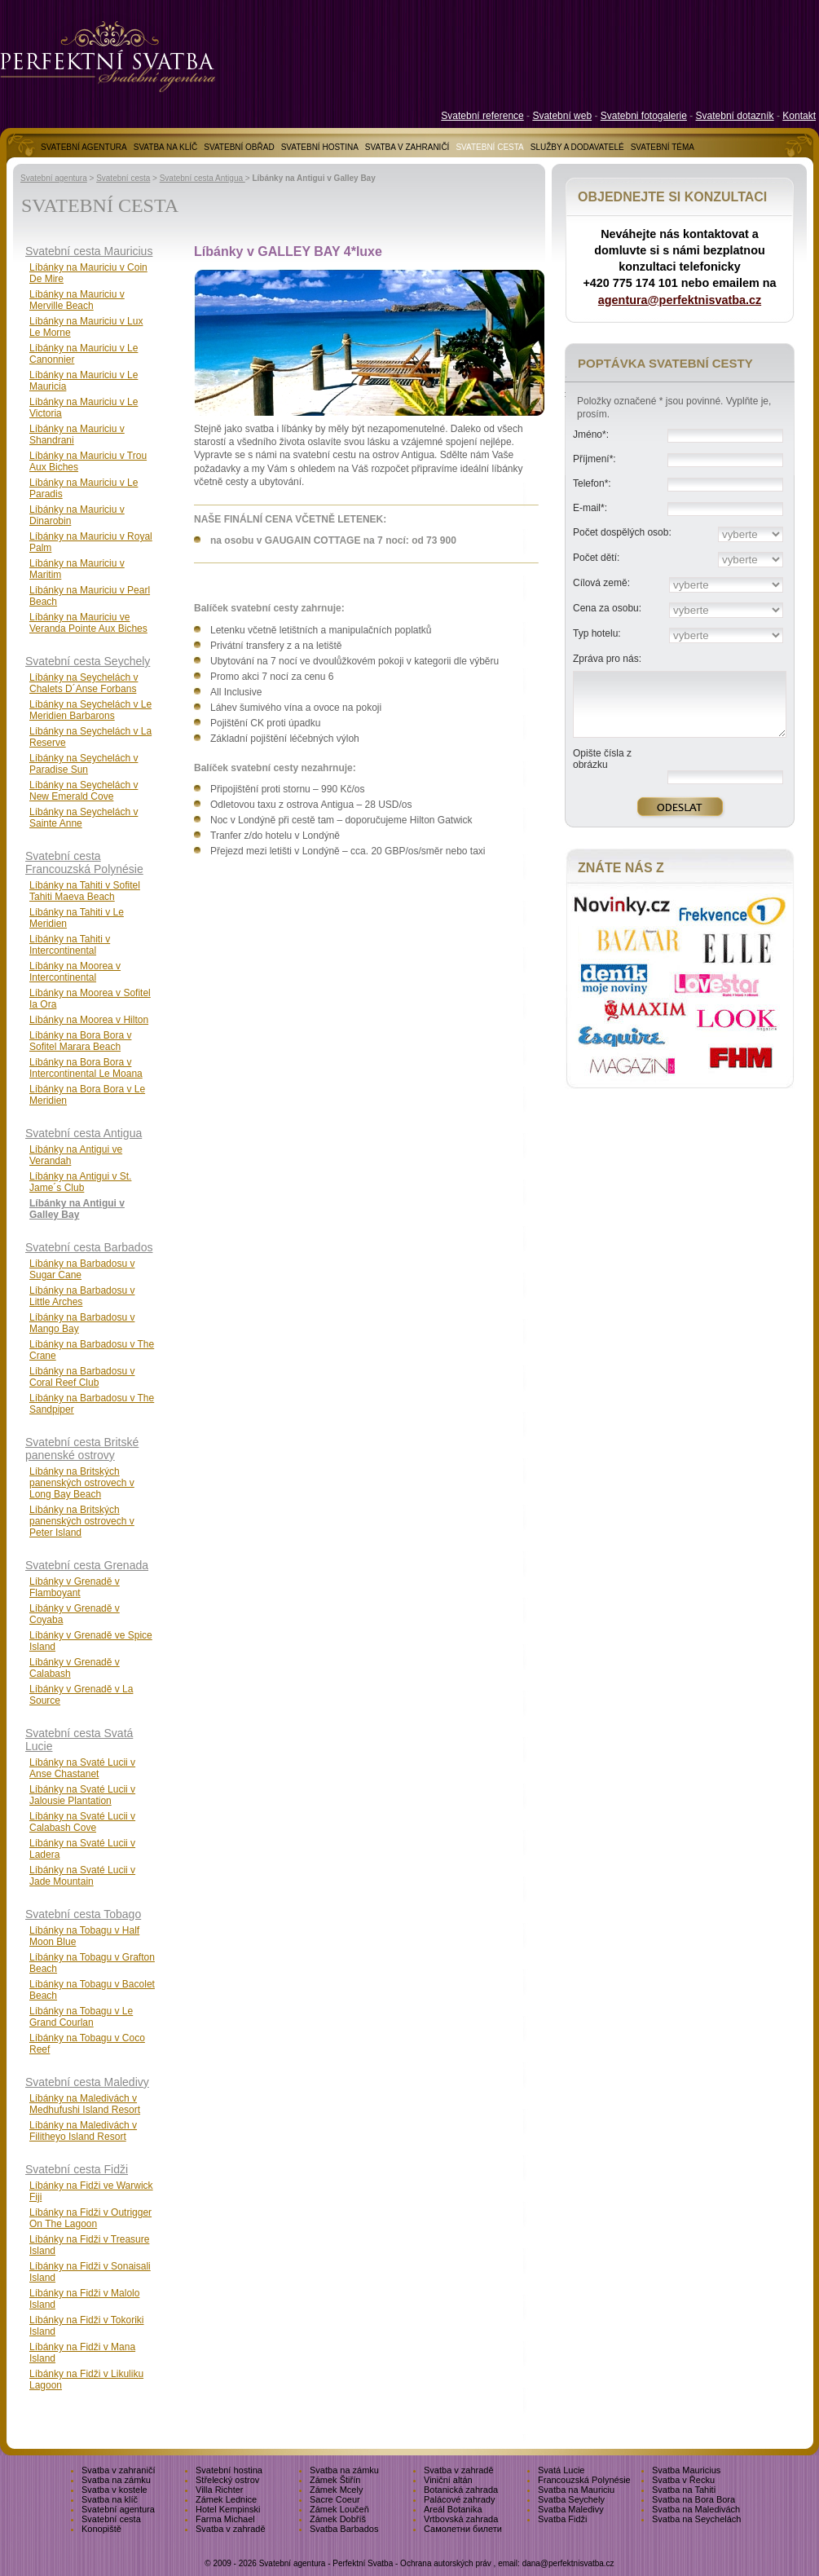 This screenshot has height=2576, width=819. Describe the element at coordinates (109, 2499) in the screenshot. I see `Svatba na klíč` at that location.